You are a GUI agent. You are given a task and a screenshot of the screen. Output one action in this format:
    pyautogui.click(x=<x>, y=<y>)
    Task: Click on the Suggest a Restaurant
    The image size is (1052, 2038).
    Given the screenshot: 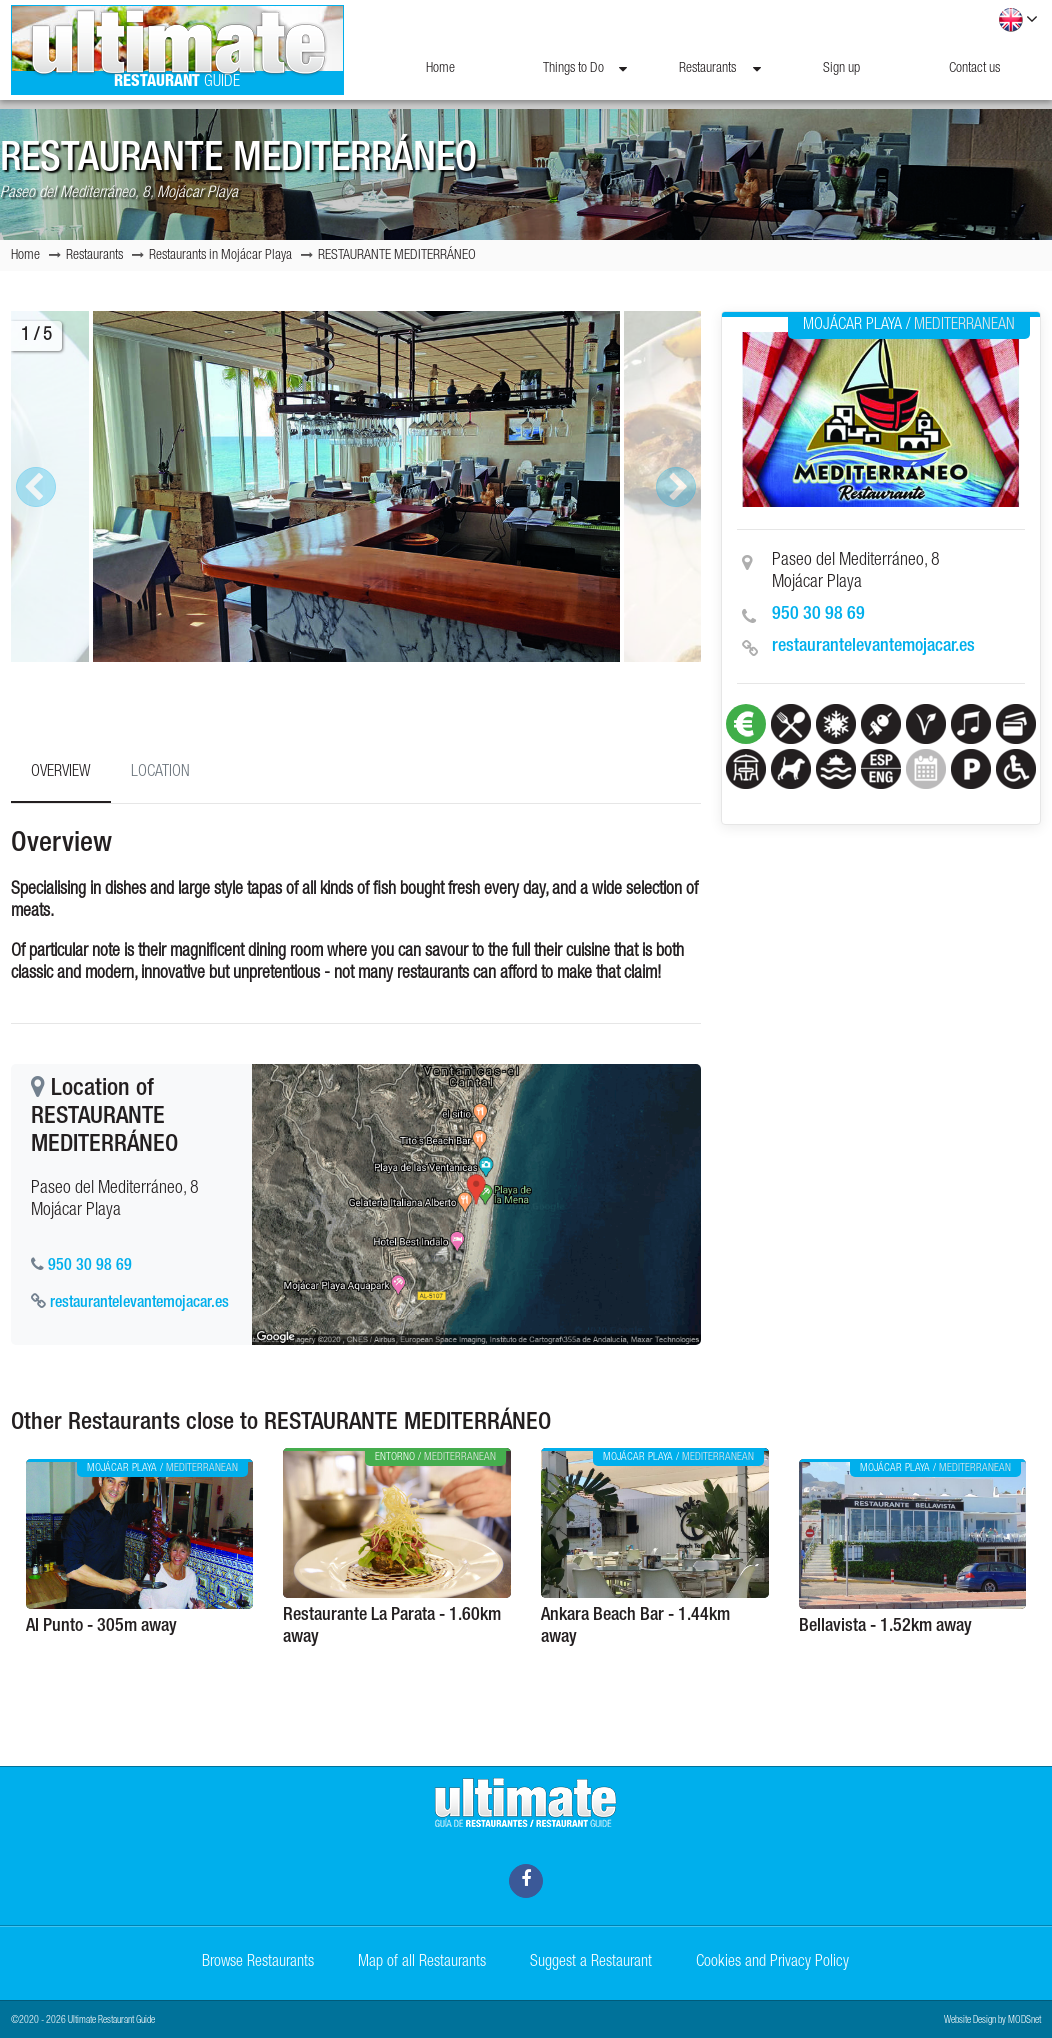 What is the action you would take?
    pyautogui.click(x=591, y=1963)
    